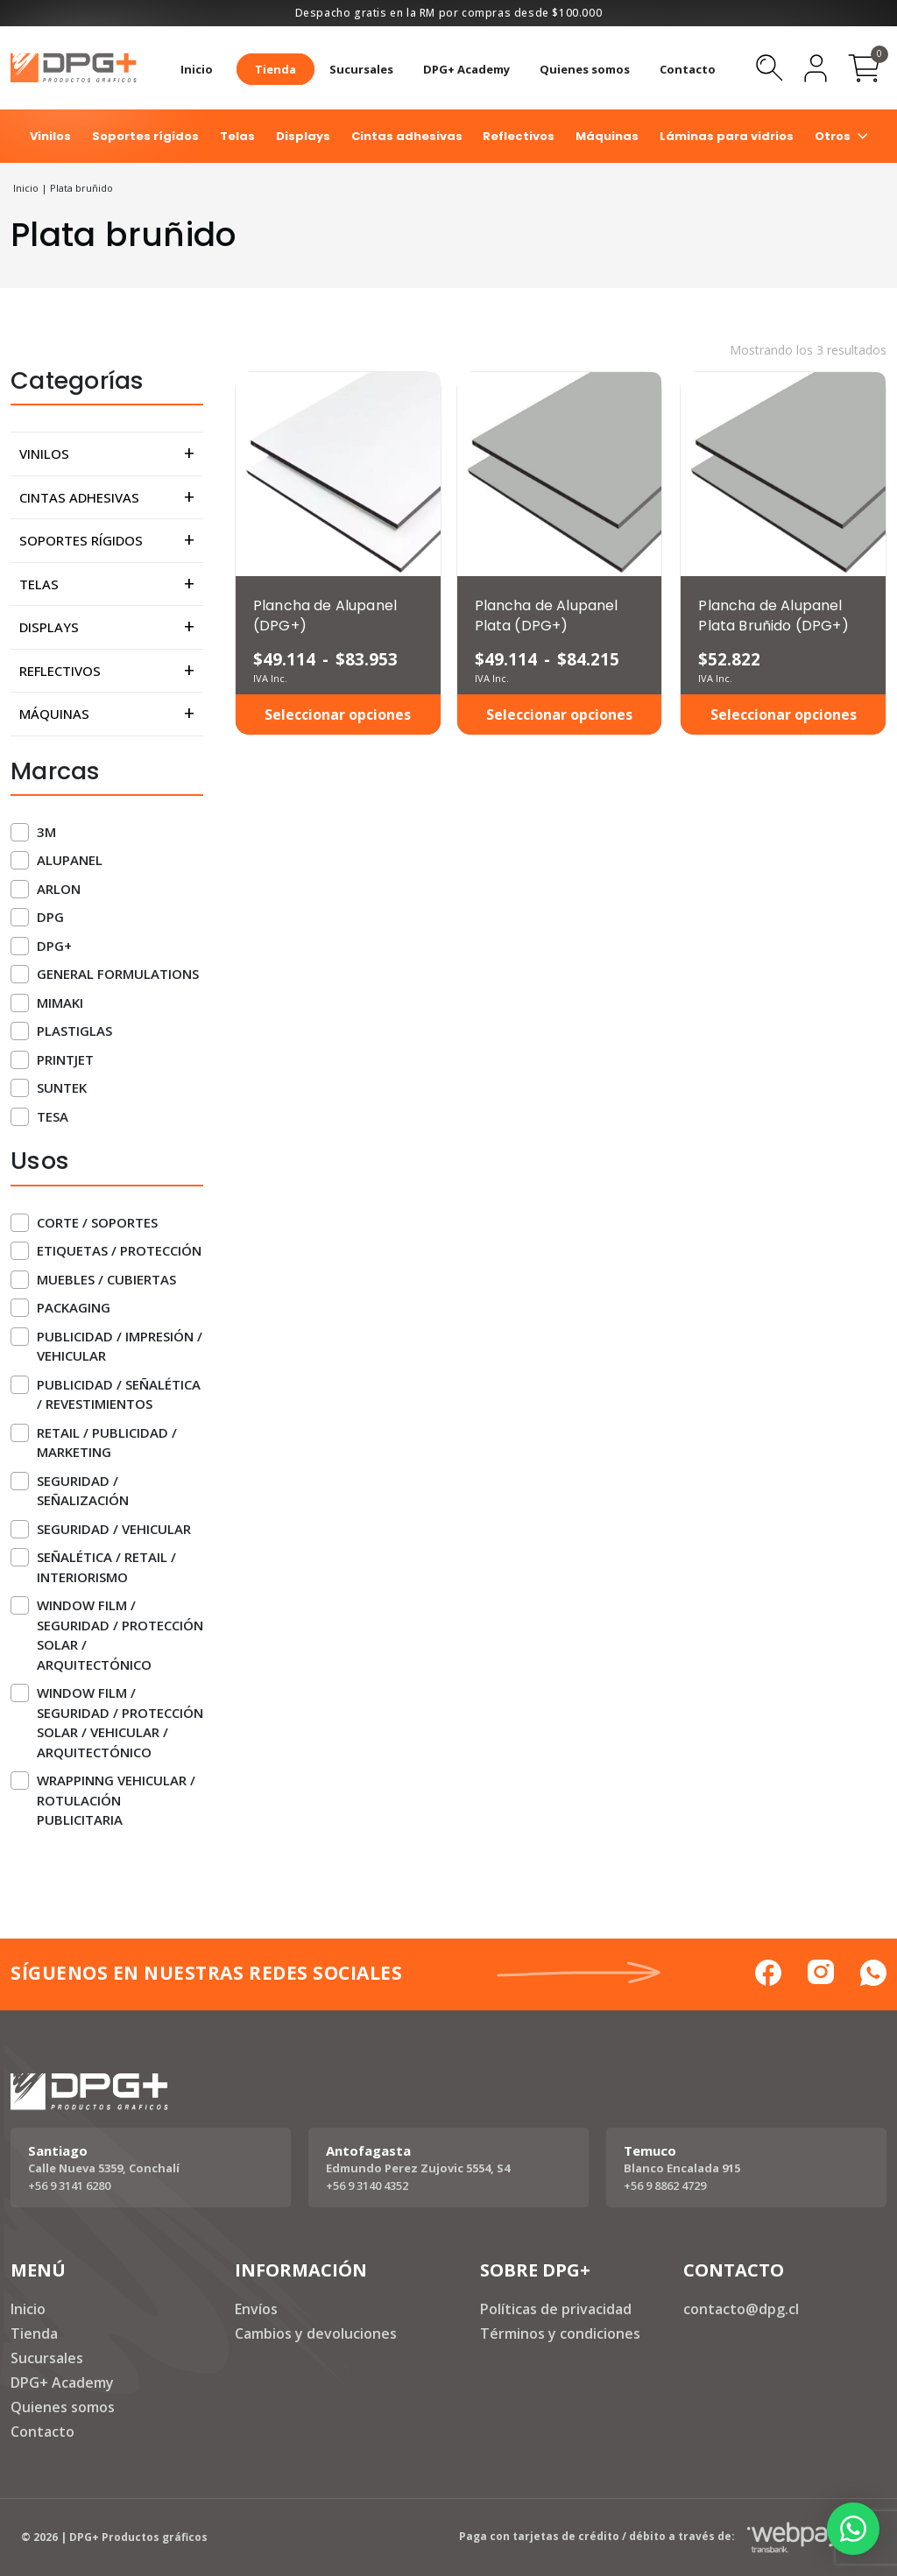  Describe the element at coordinates (783, 714) in the screenshot. I see `Seleccionar opciones [Elige las opciones para “Plancha de Alupanel Plata Bruñido (DPG+)”]` at that location.